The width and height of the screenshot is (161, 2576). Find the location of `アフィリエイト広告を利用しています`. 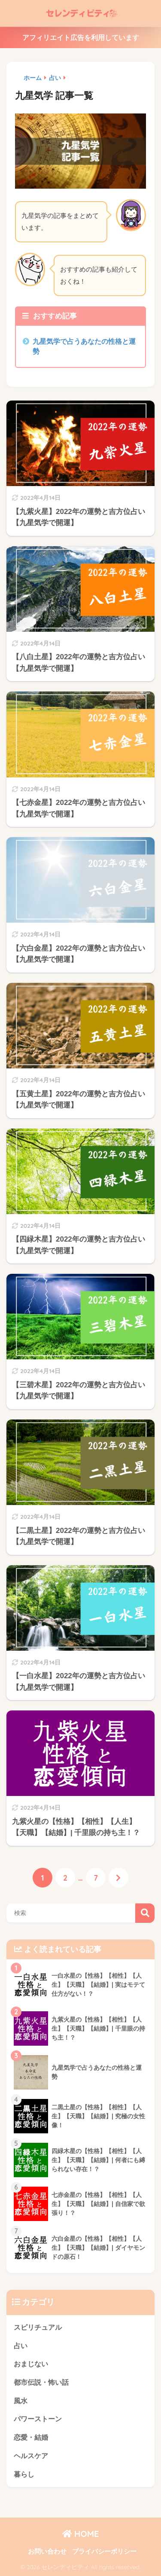

アフィリエイト広告を利用しています is located at coordinates (80, 37).